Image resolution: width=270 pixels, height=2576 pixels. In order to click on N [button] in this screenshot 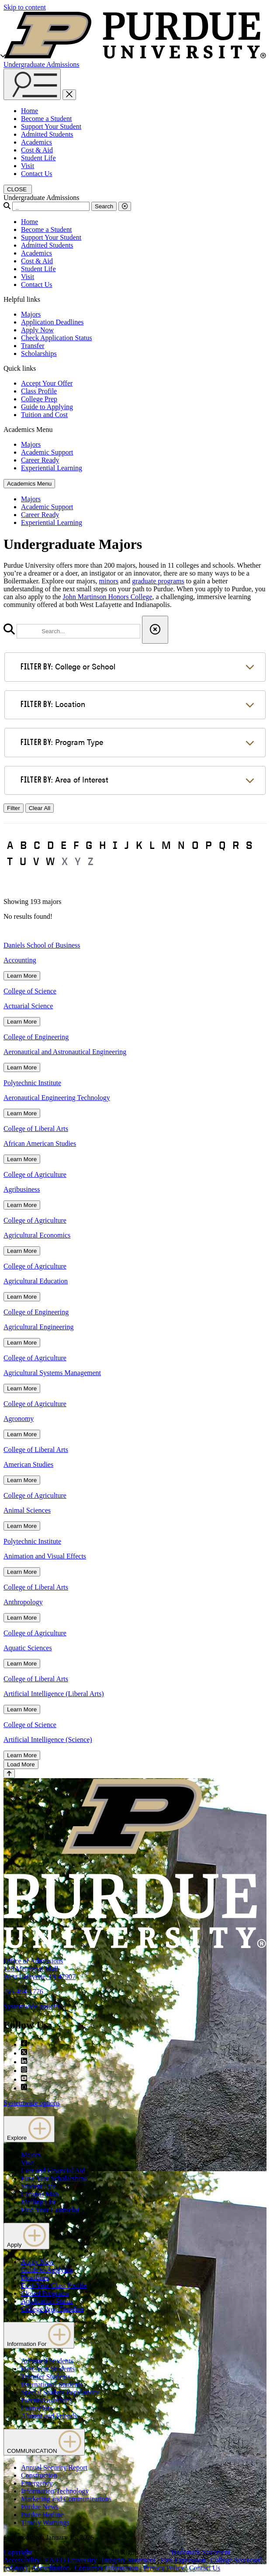, I will do `click(181, 845)`.